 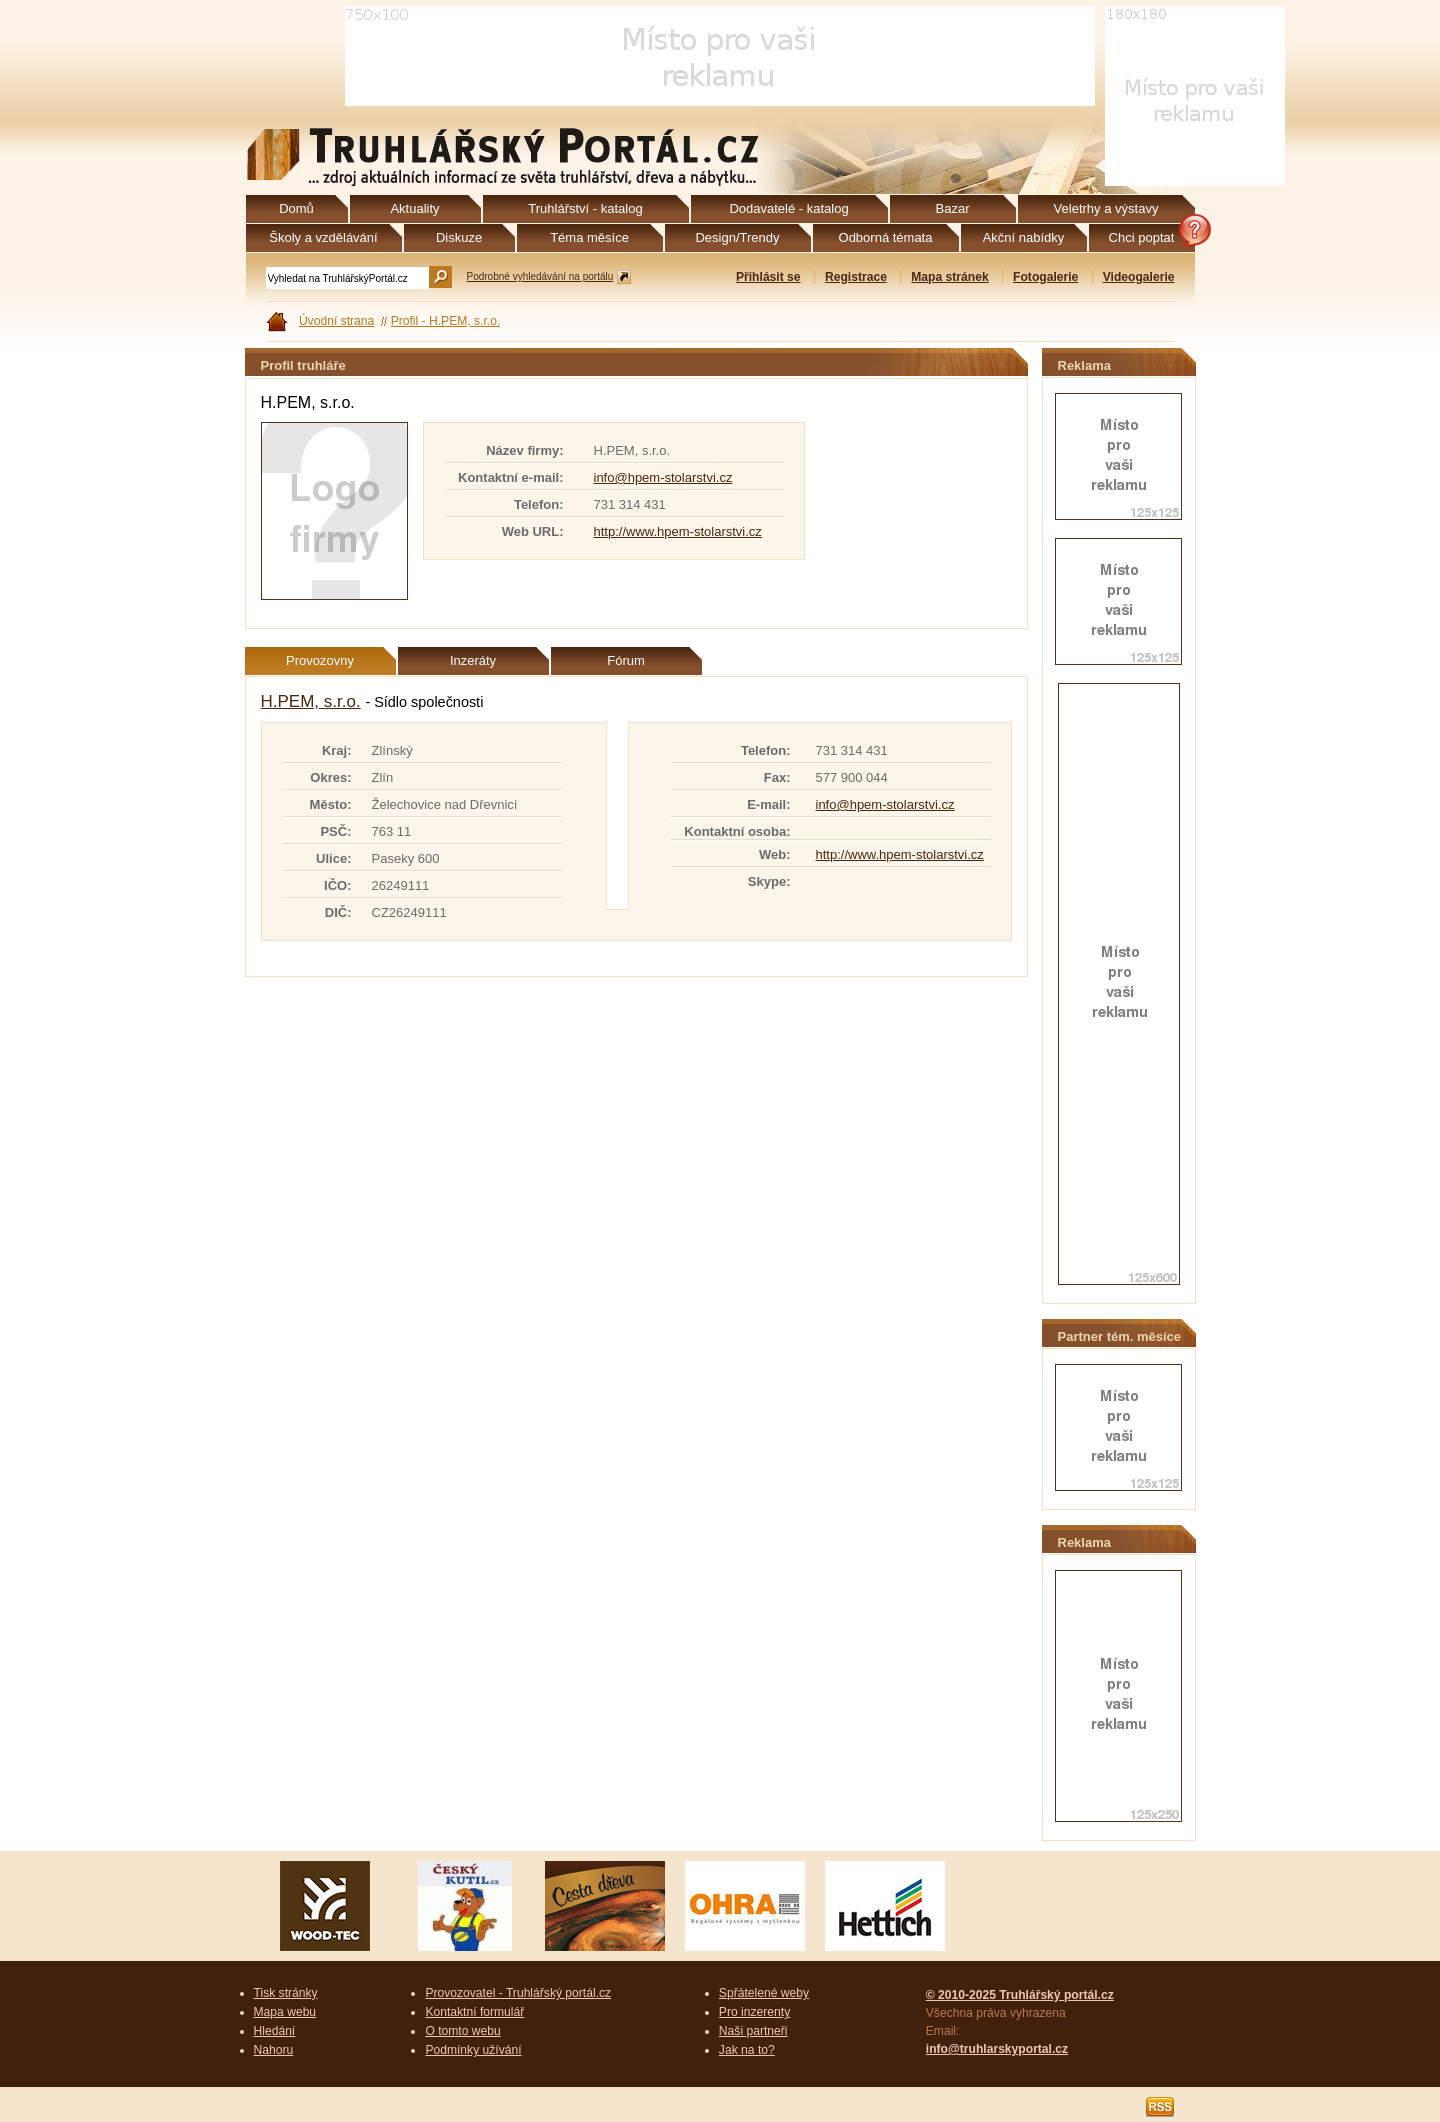 I want to click on info@hpem-stolarstvi.cz, so click(x=663, y=477).